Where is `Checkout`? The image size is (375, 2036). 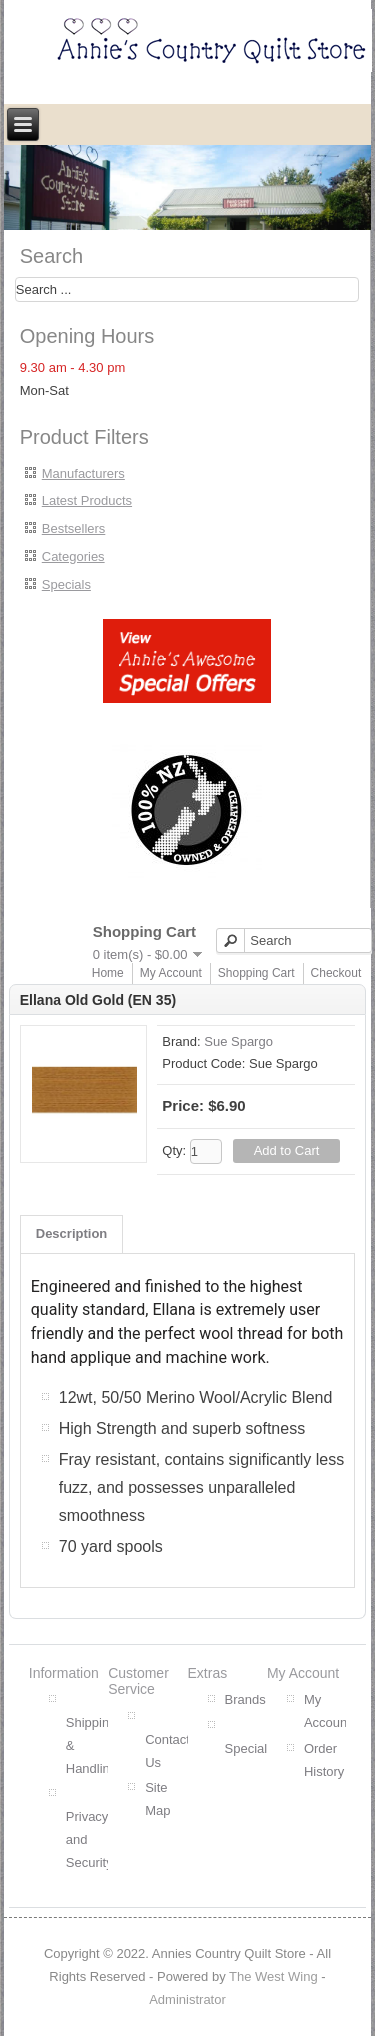 Checkout is located at coordinates (336, 973).